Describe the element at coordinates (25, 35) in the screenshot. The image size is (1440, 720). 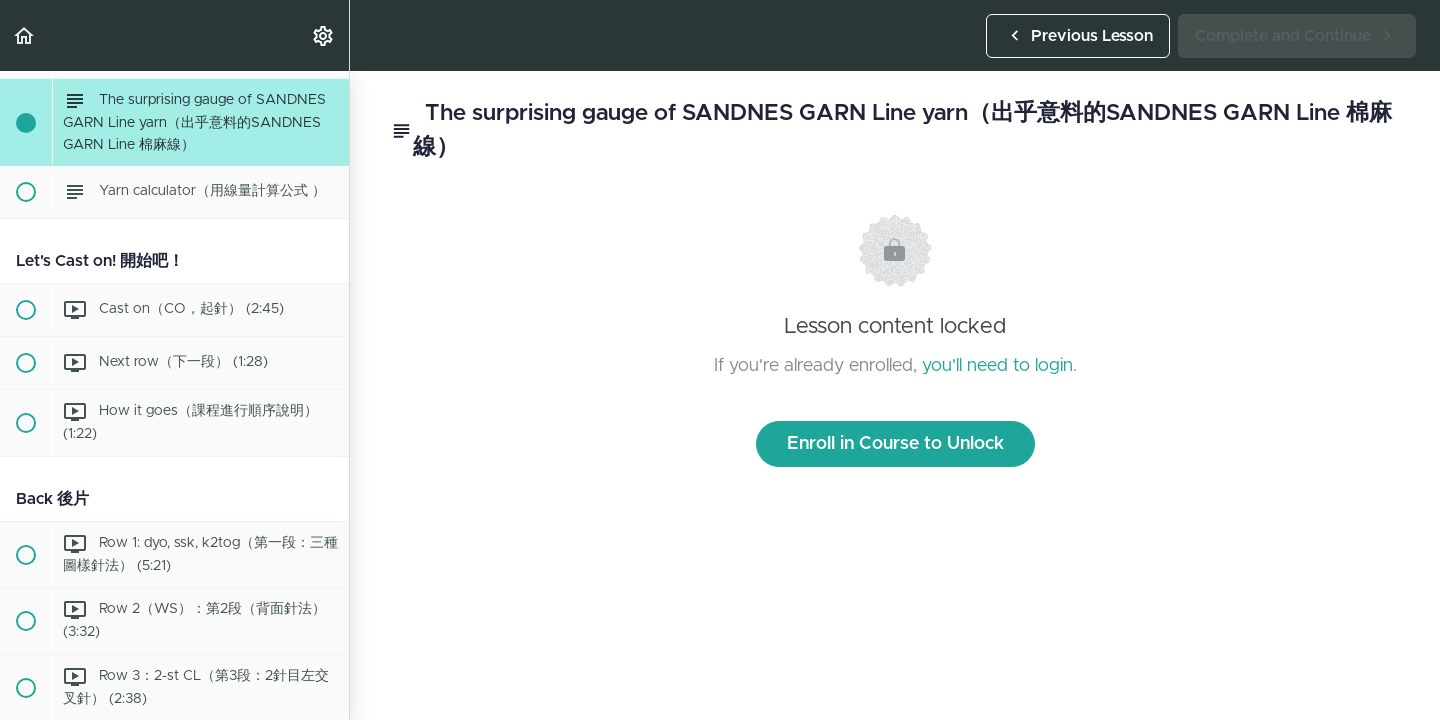
I see `[button]` at that location.